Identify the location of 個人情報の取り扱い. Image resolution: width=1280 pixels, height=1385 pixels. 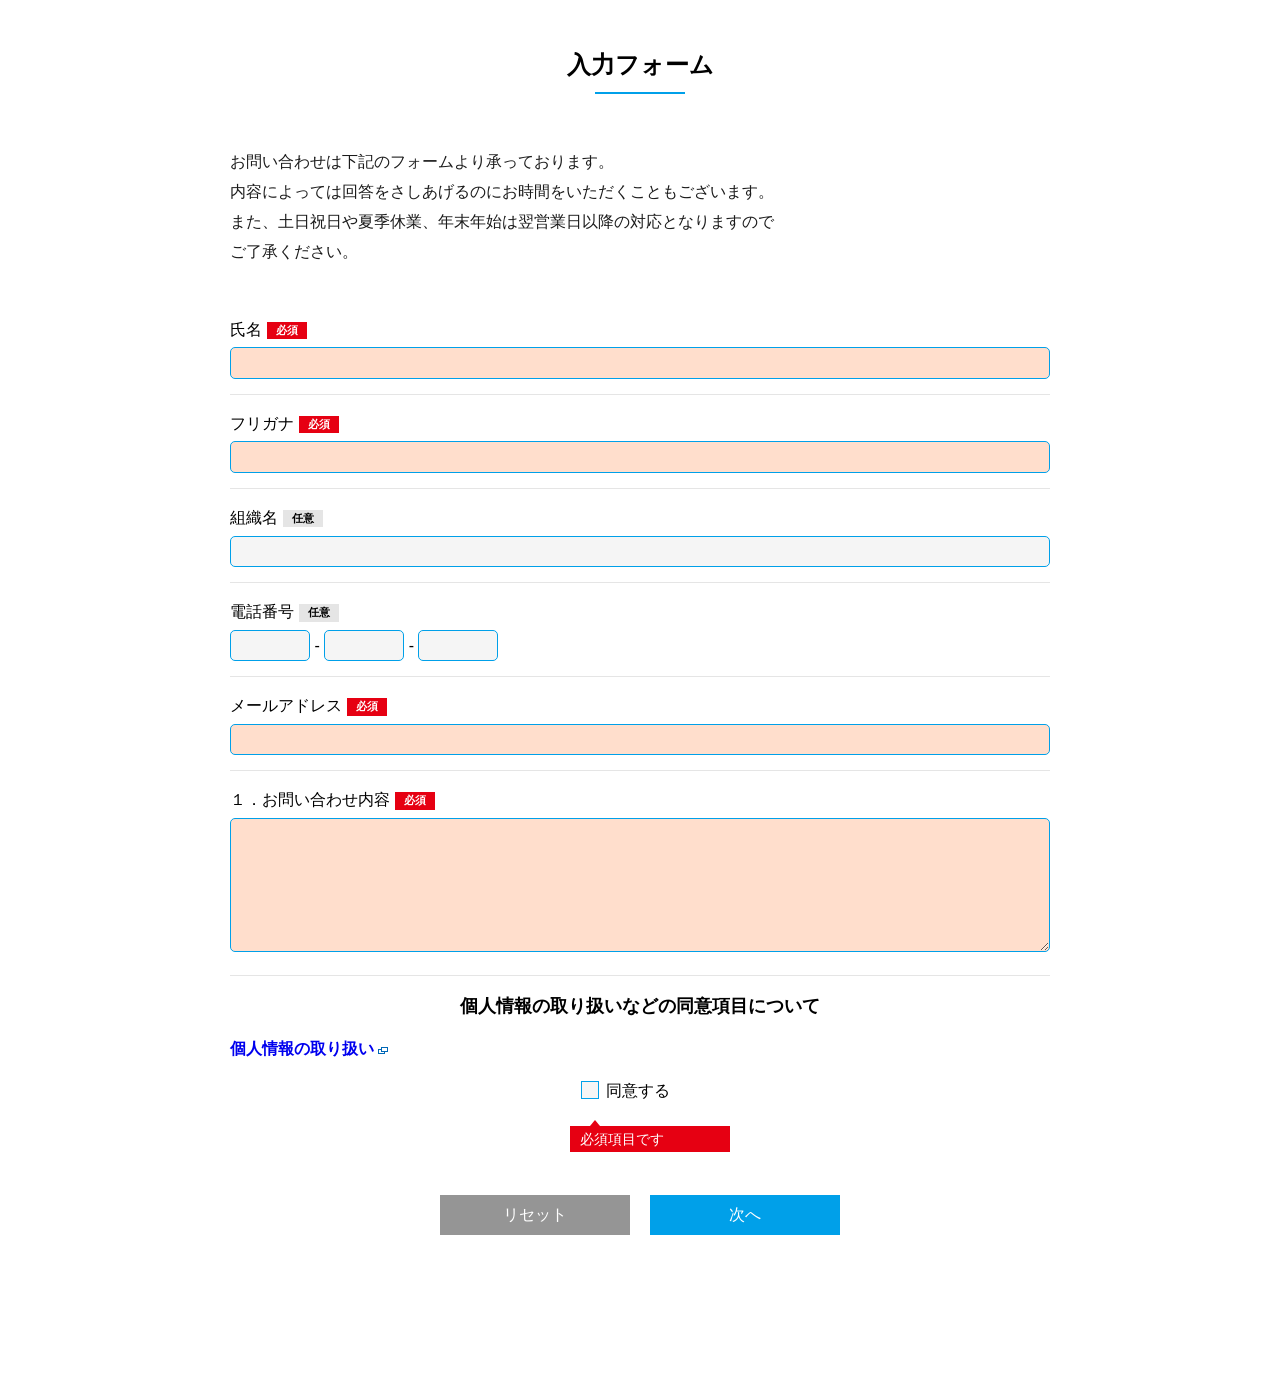
(302, 1048).